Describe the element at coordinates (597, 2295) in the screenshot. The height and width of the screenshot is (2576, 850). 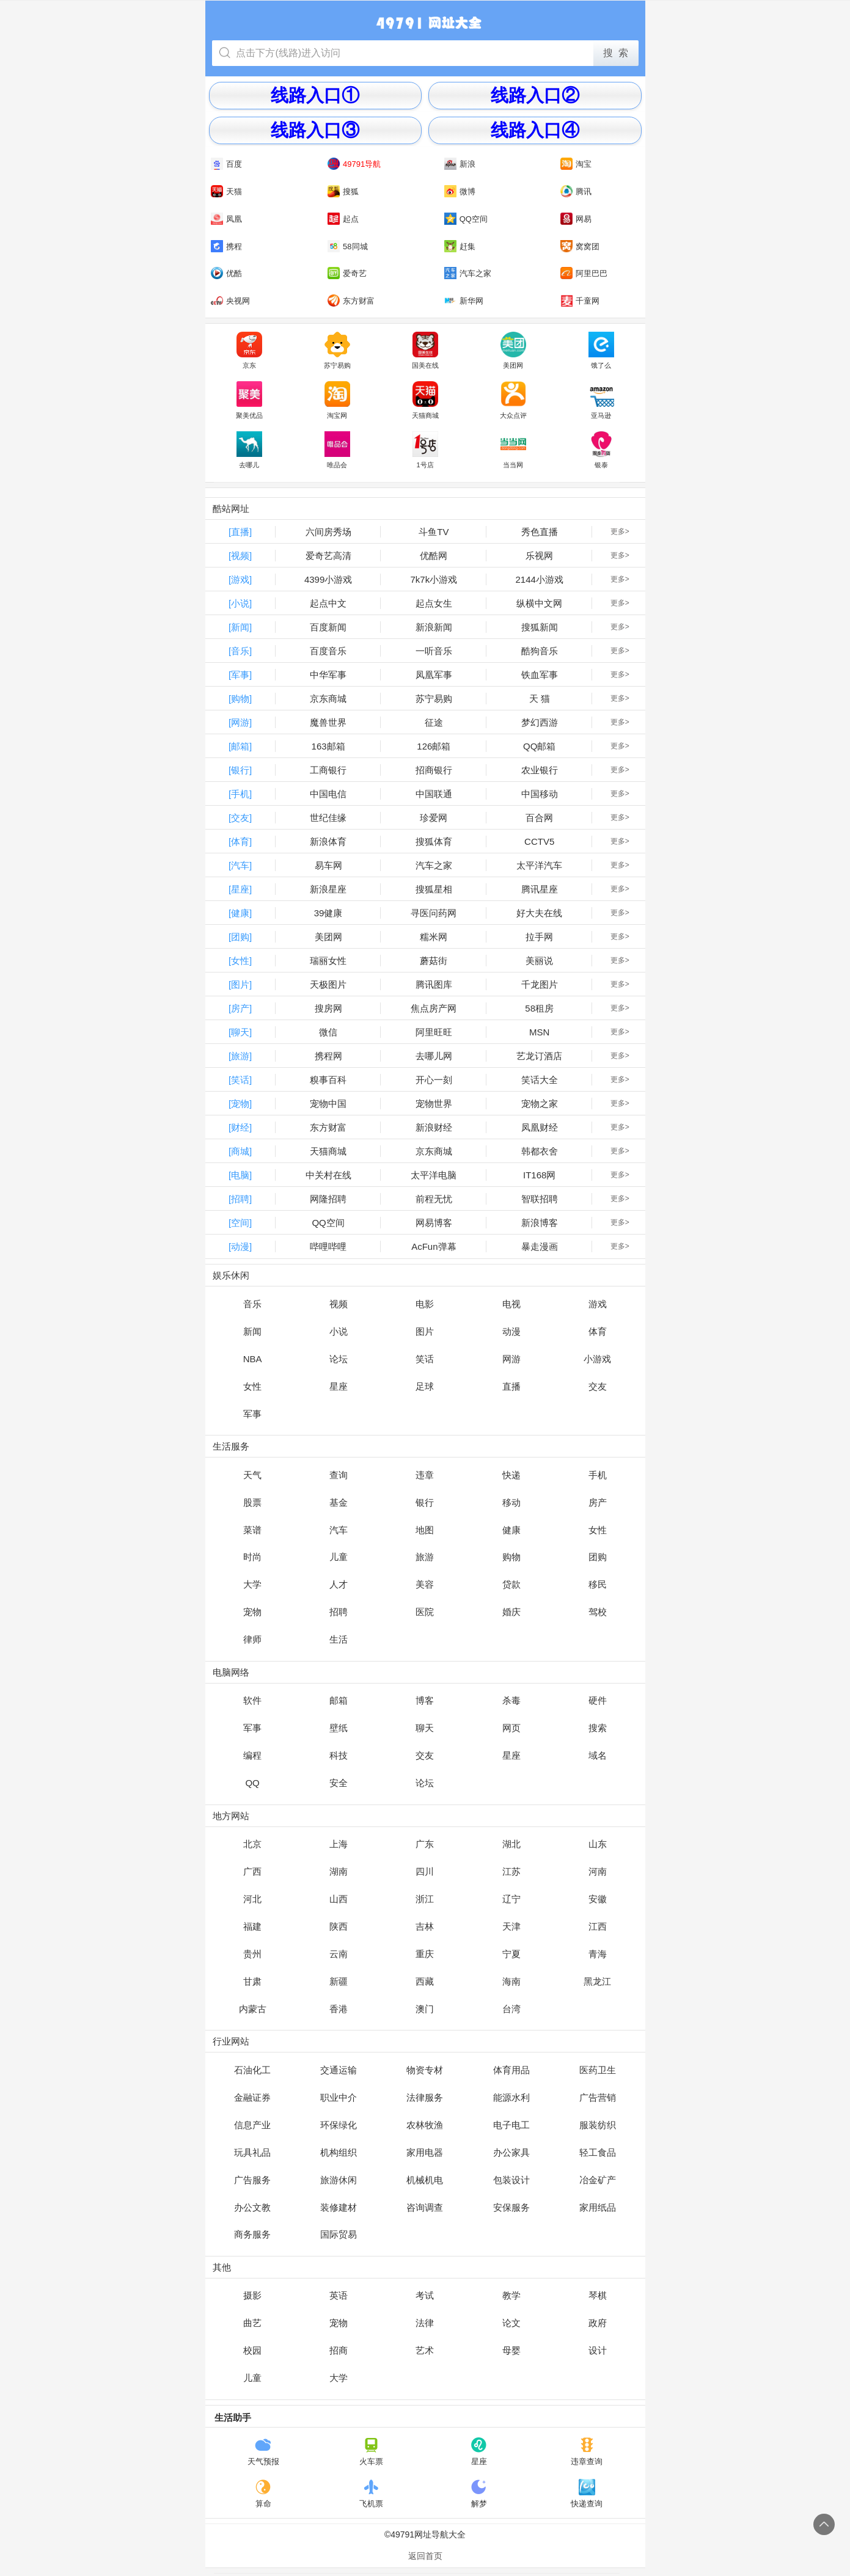
I see `琴棋` at that location.